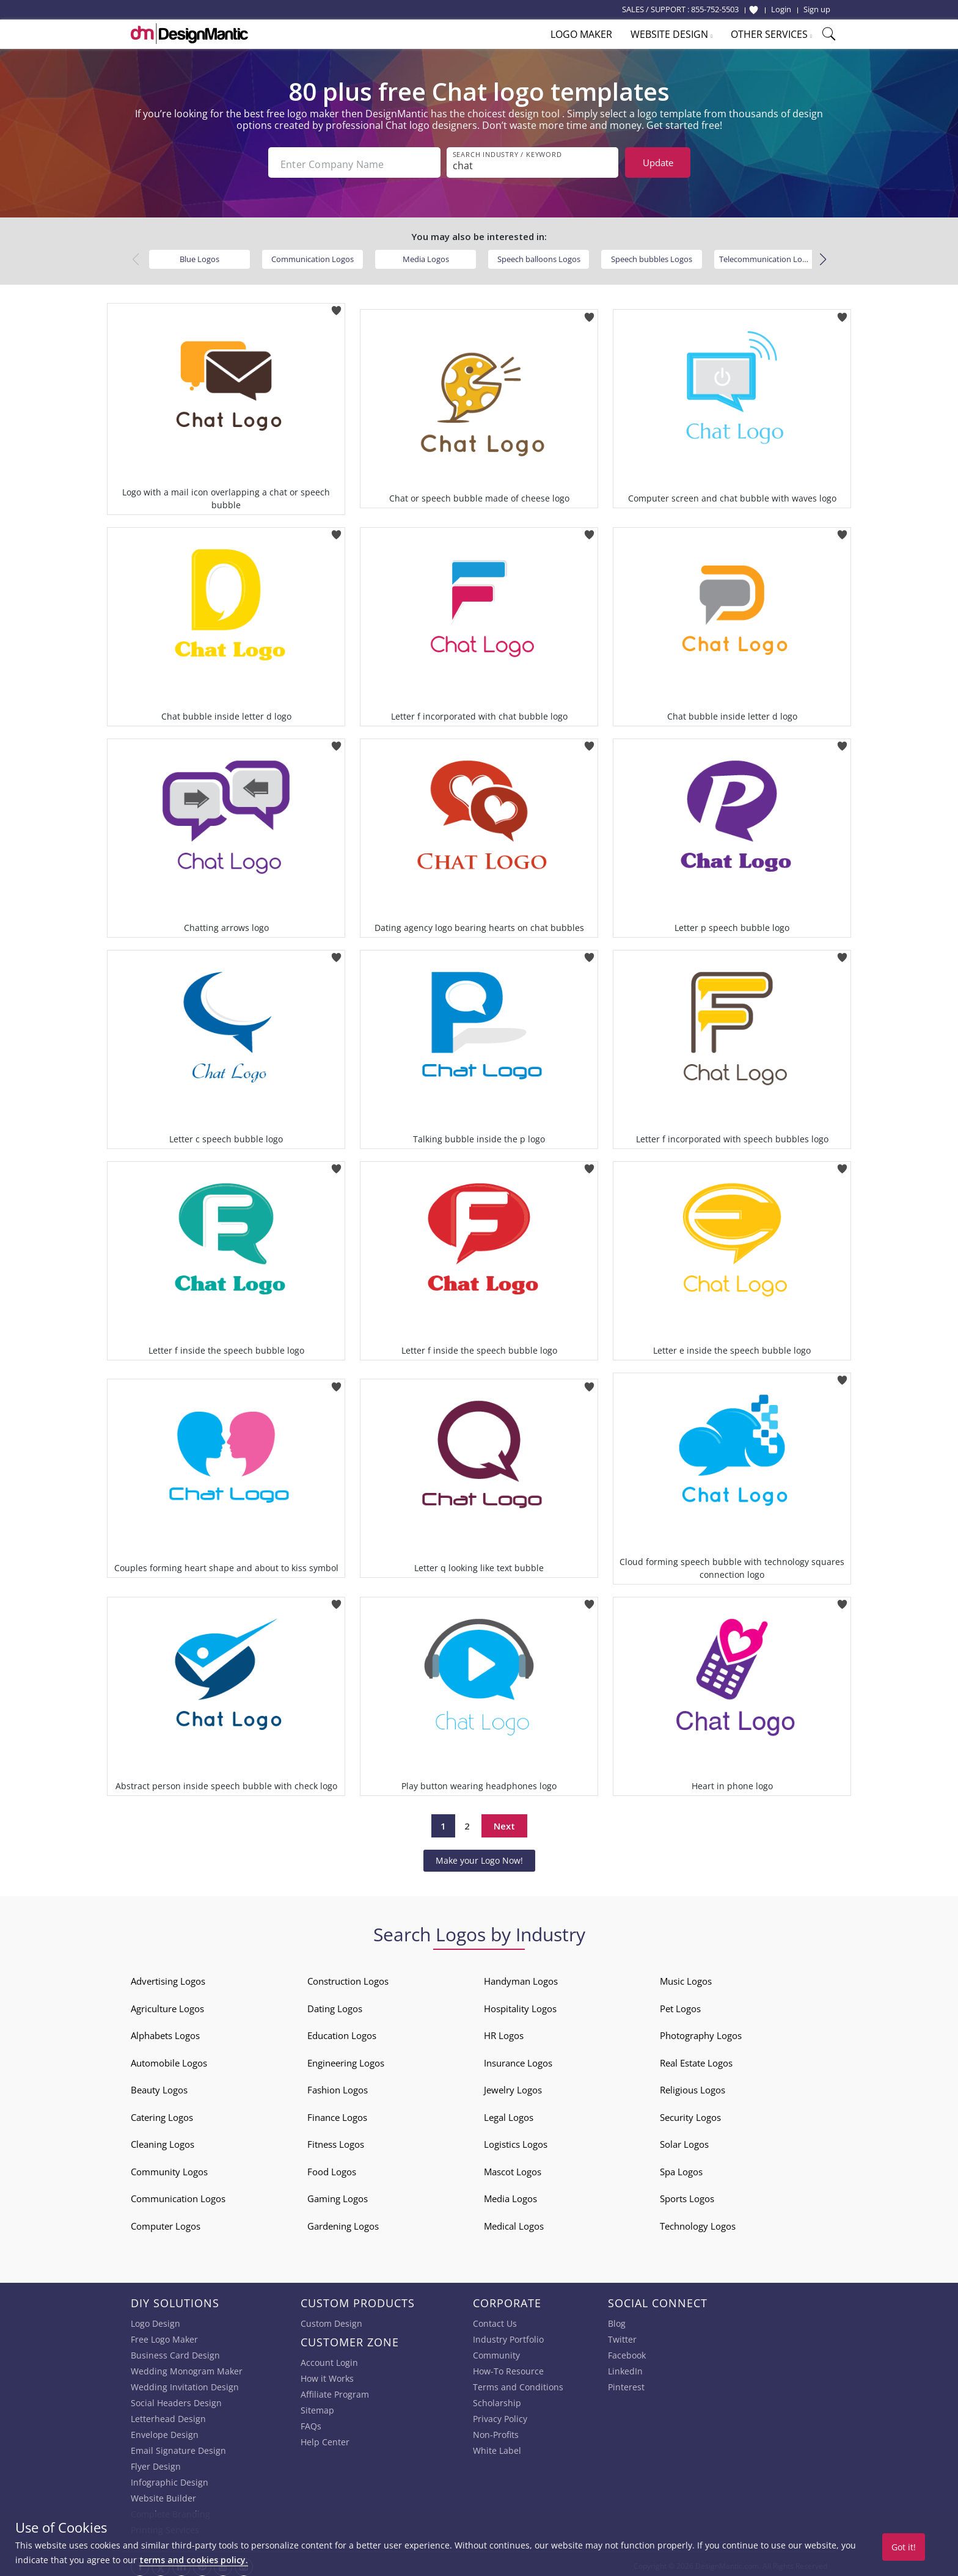 This screenshot has height=2576, width=958. I want to click on Hospitality Logos, so click(520, 2005).